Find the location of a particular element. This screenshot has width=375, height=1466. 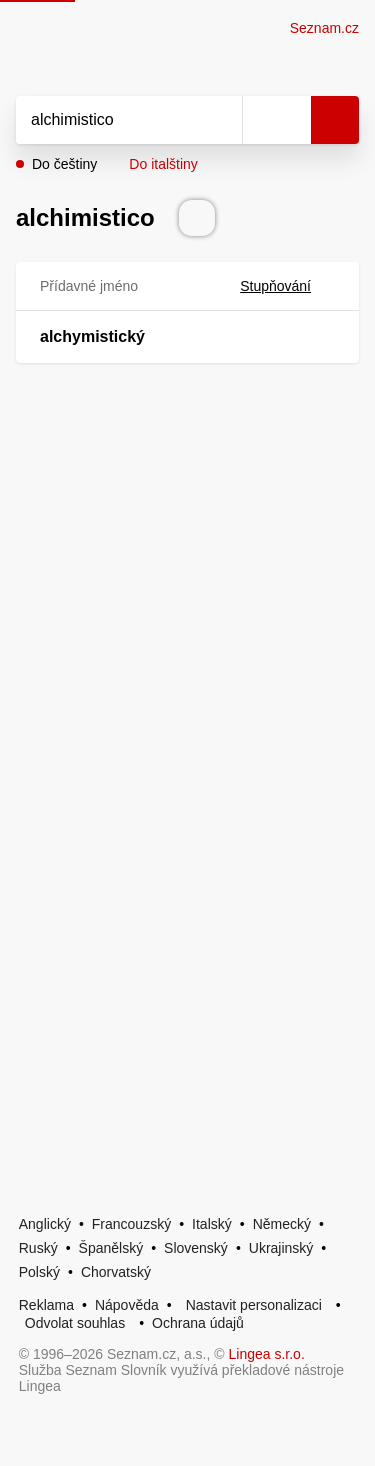

Stupňování is located at coordinates (287, 286).